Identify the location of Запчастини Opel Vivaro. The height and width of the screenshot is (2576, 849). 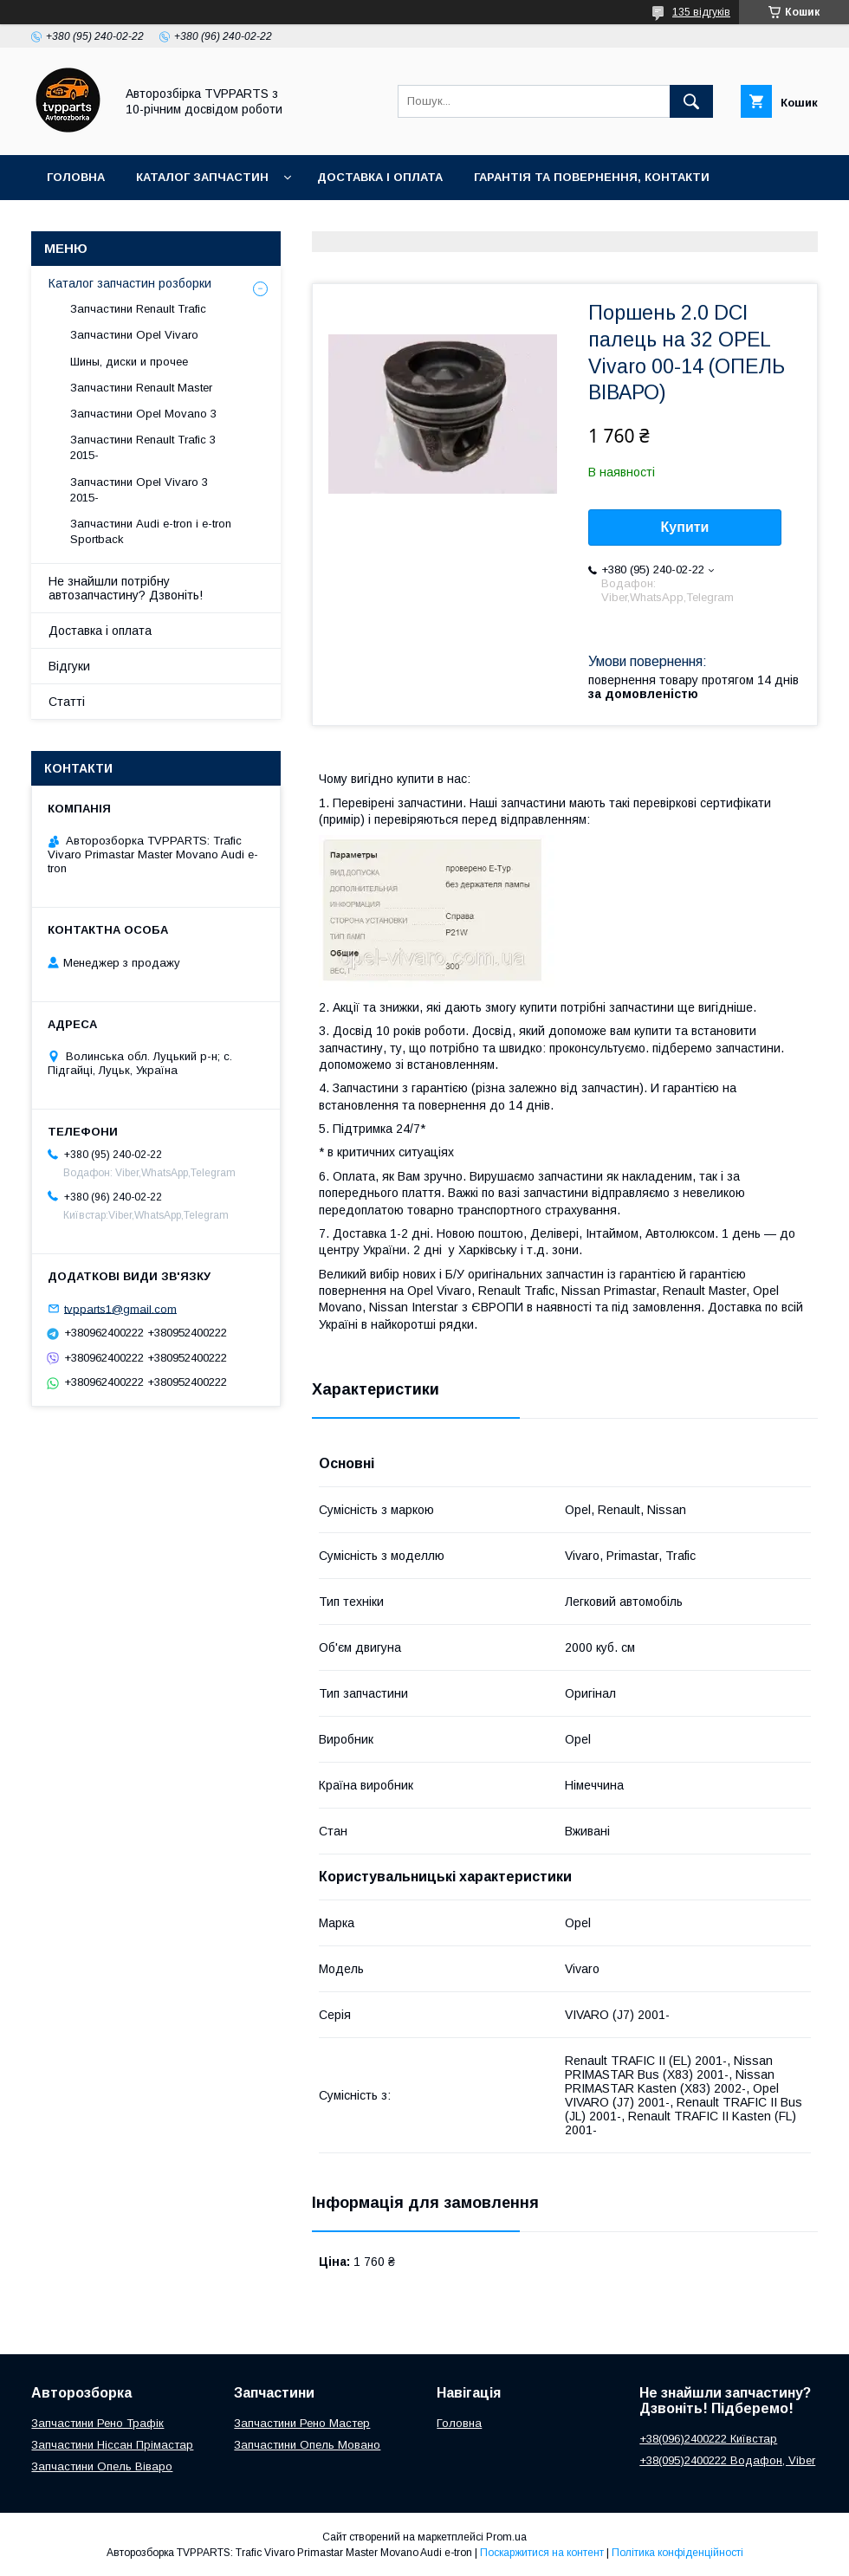
(134, 334).